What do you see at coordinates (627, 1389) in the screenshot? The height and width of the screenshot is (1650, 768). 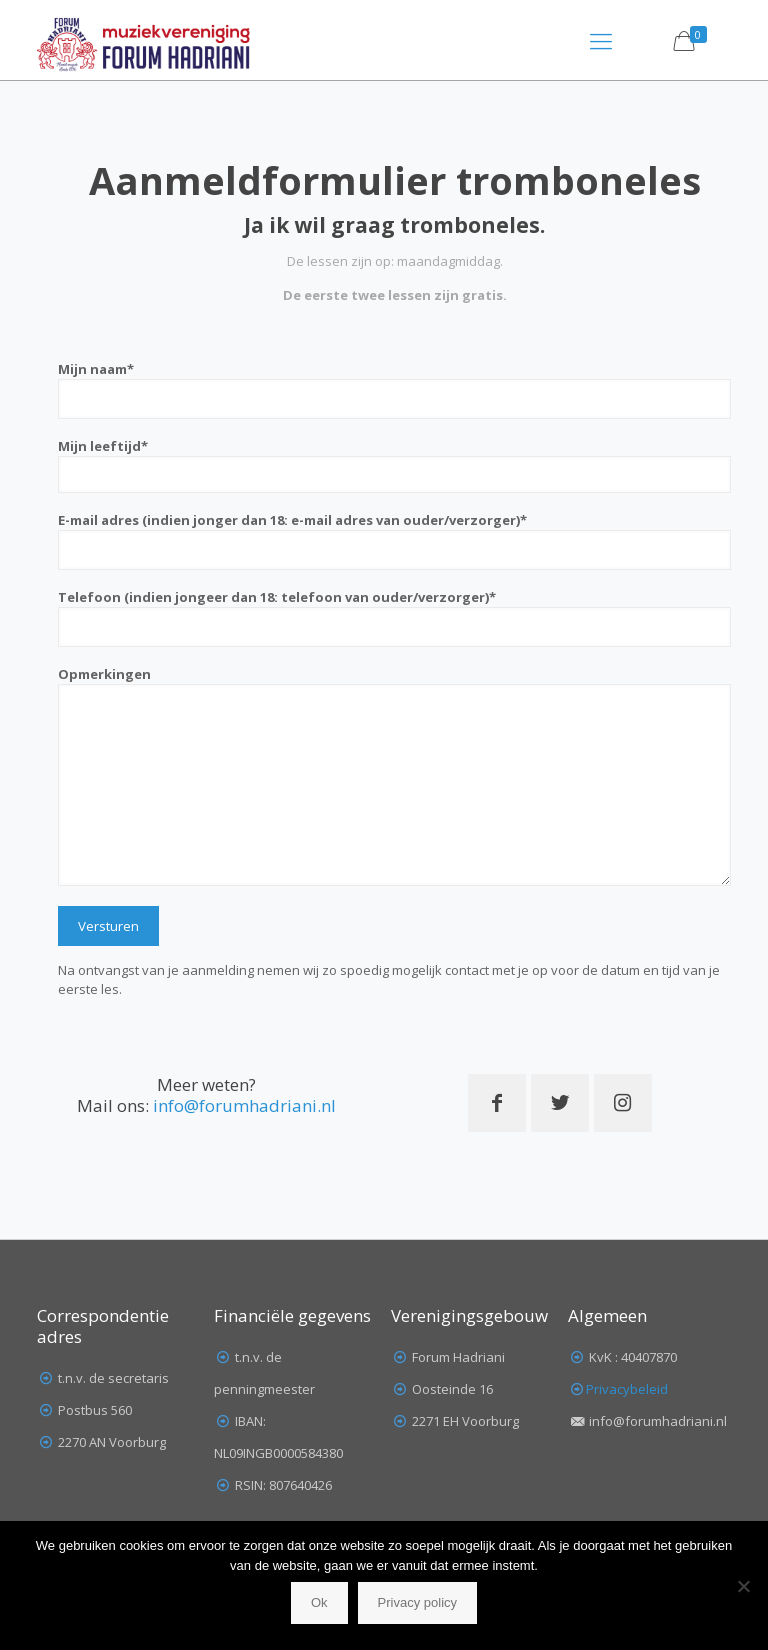 I see `Privacybeleid` at bounding box center [627, 1389].